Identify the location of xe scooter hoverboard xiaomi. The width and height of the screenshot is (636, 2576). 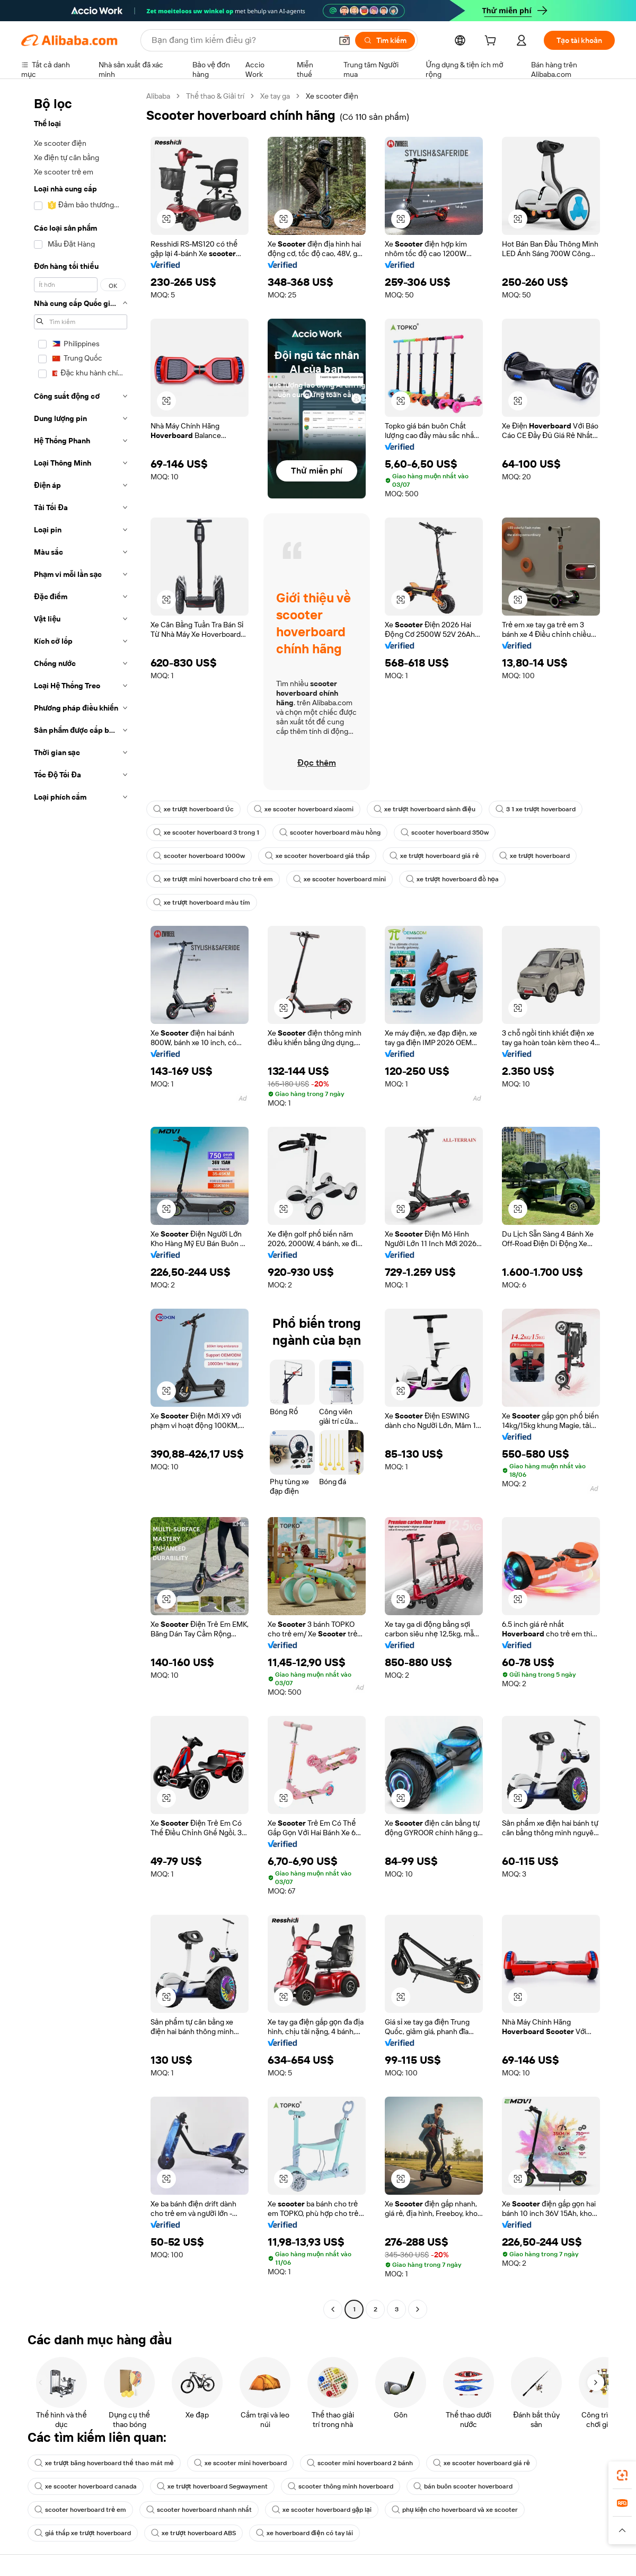
(304, 809).